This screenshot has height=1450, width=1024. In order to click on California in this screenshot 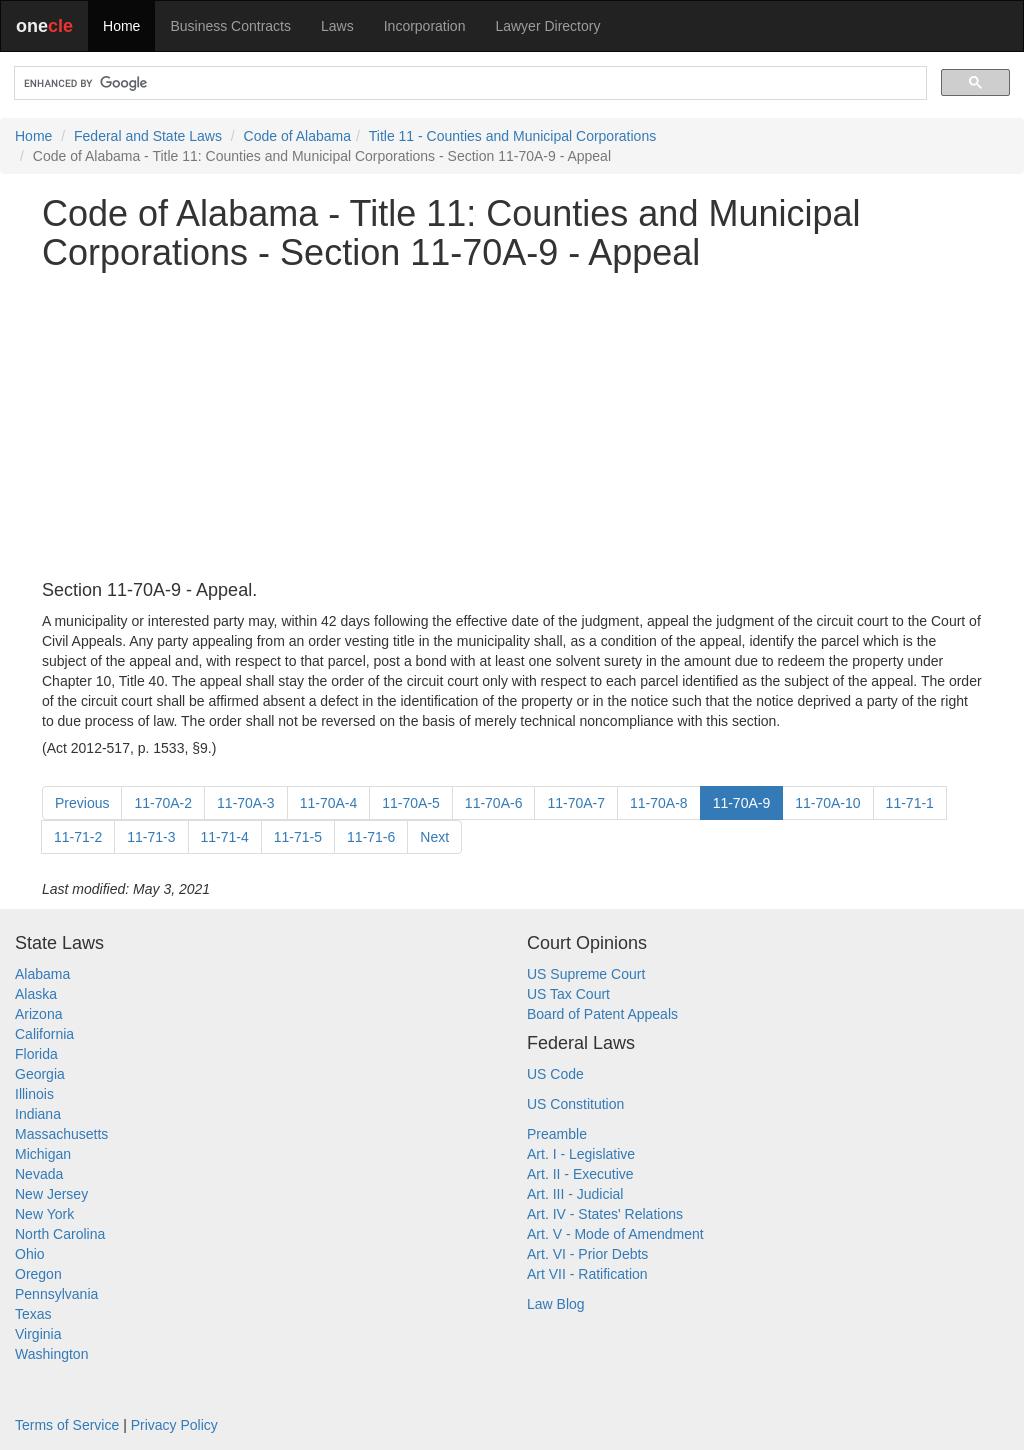, I will do `click(44, 1034)`.